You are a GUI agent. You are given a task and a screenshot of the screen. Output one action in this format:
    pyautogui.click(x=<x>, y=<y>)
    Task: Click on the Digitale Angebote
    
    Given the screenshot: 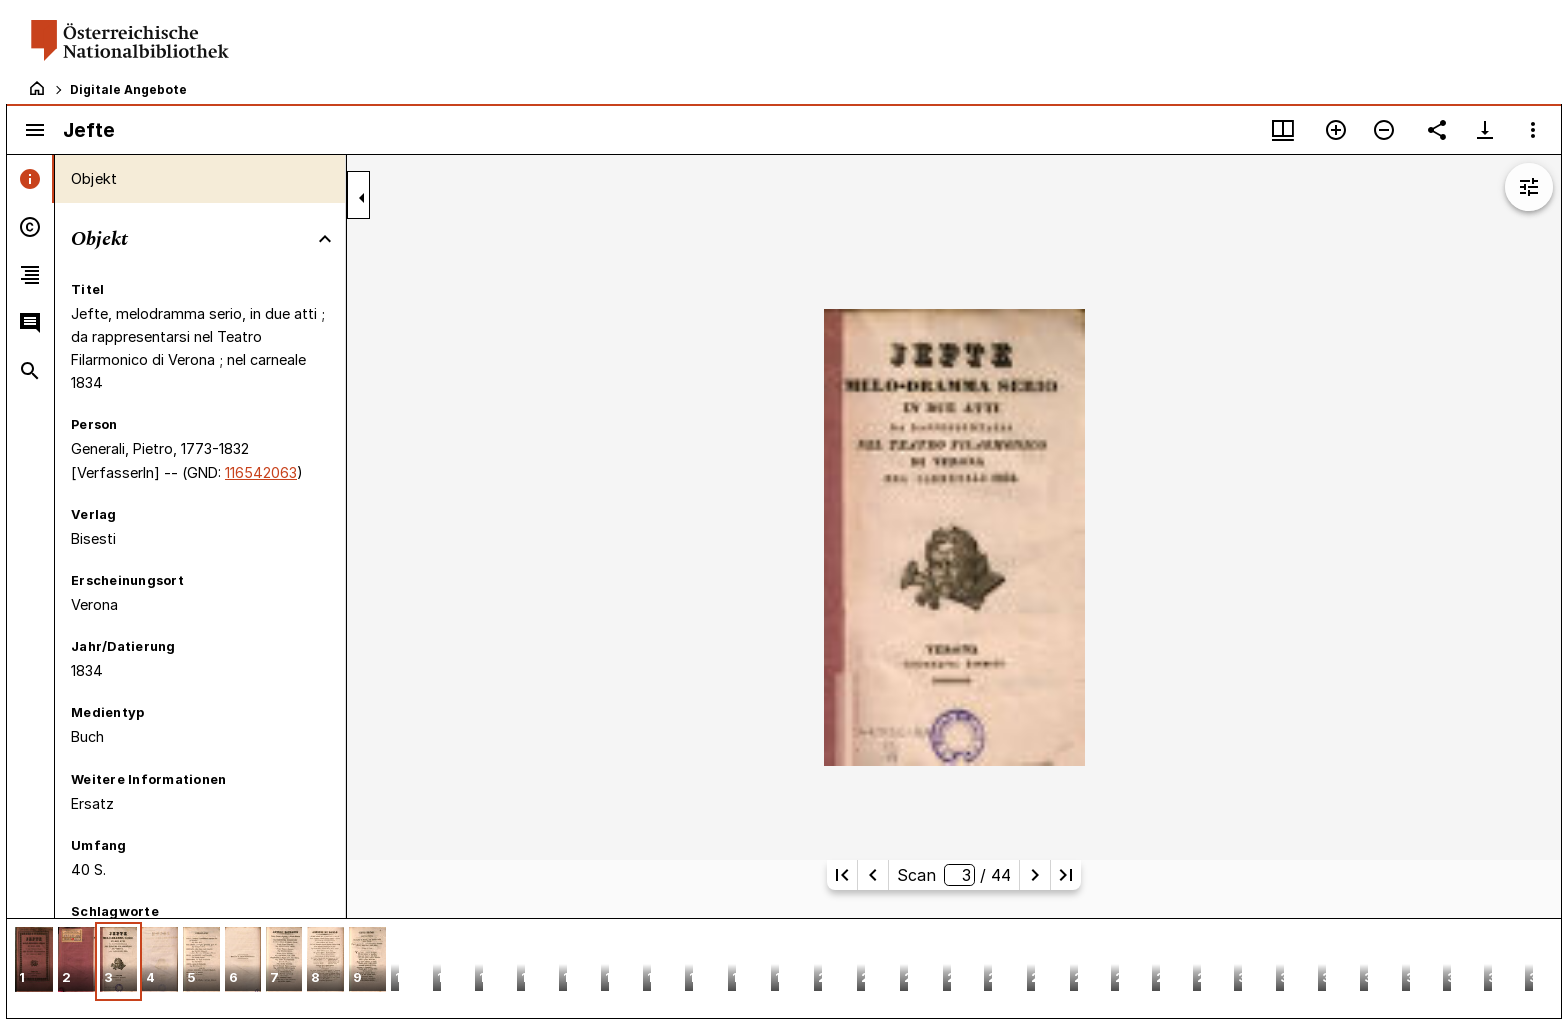 What is the action you would take?
    pyautogui.click(x=128, y=89)
    